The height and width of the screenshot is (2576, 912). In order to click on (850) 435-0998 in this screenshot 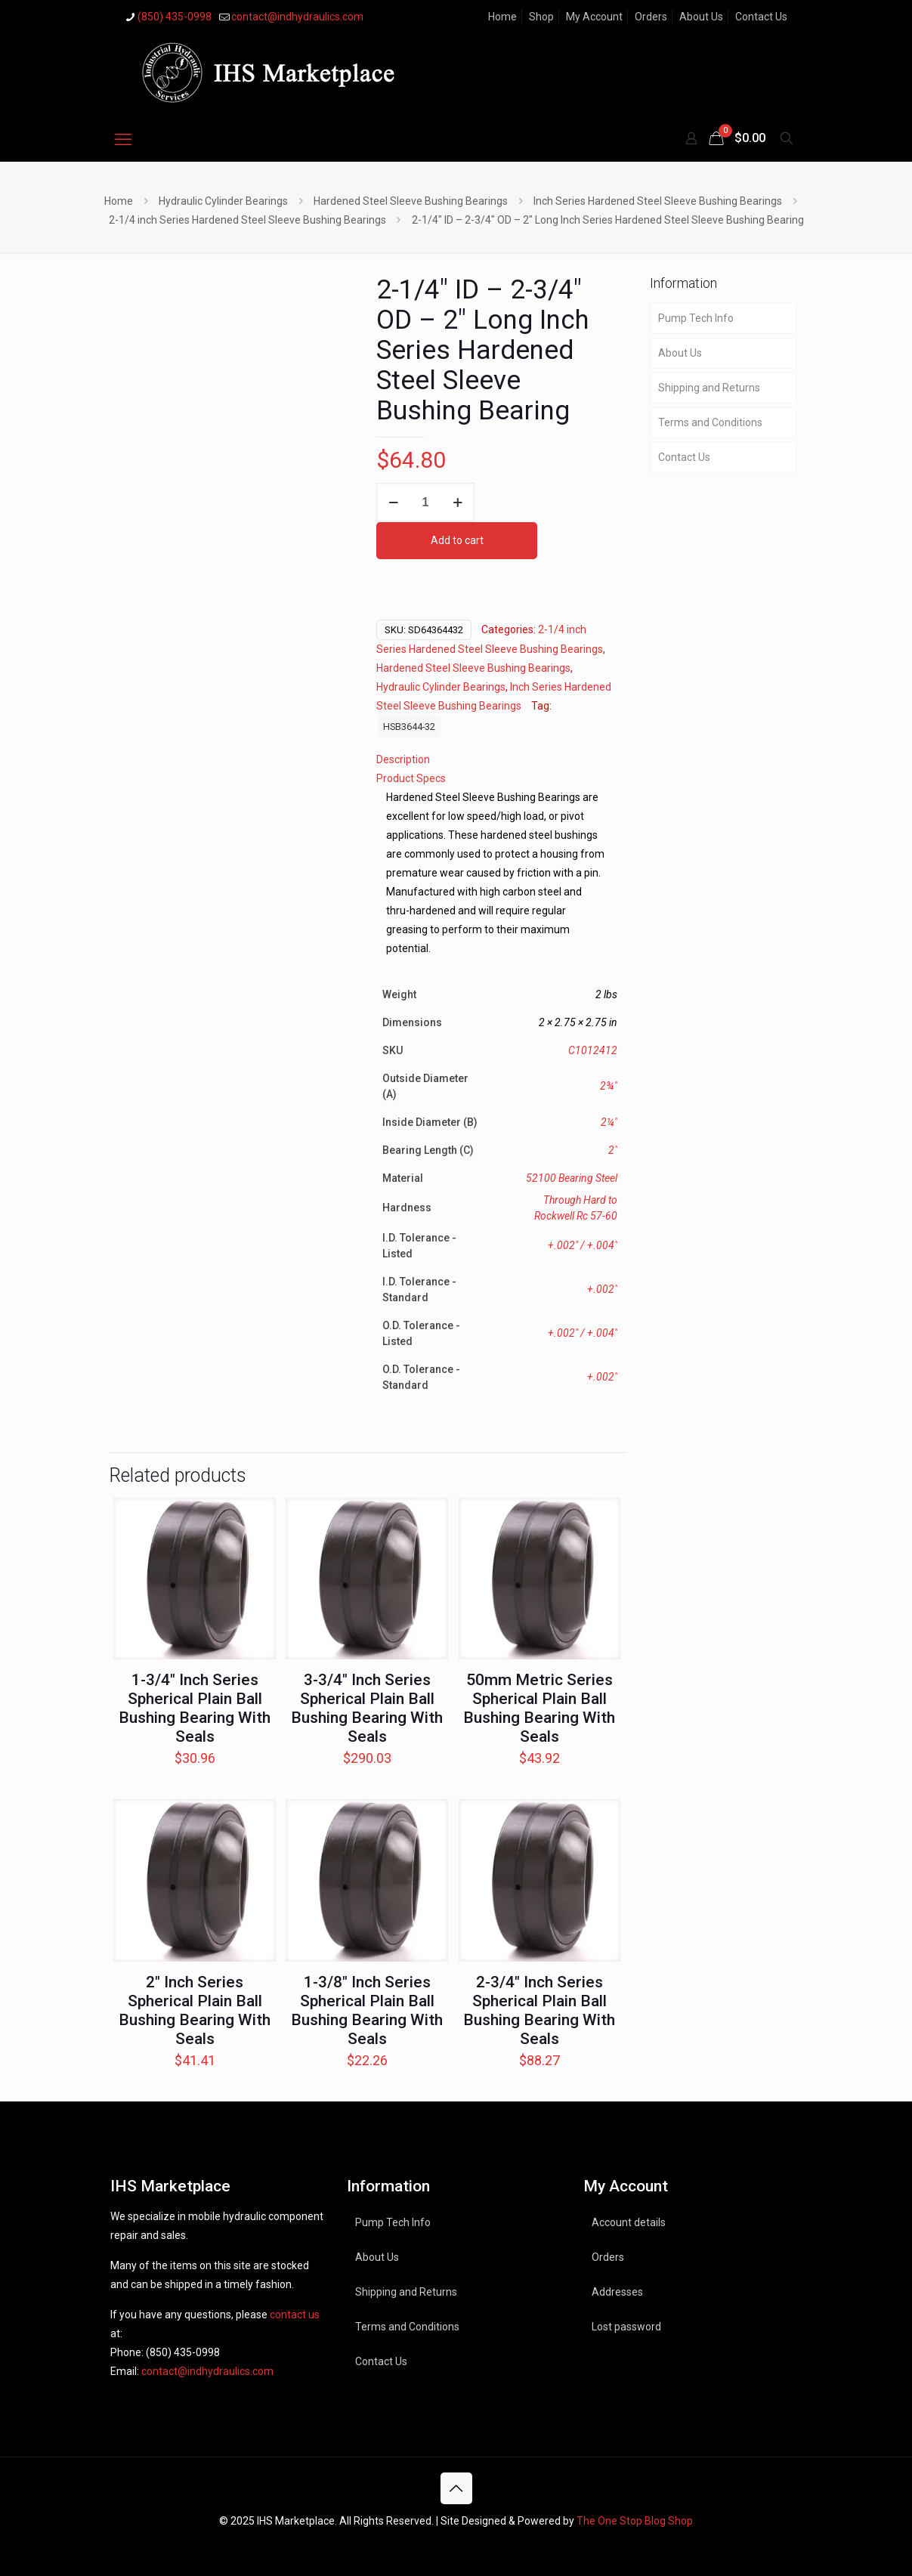, I will do `click(183, 2352)`.